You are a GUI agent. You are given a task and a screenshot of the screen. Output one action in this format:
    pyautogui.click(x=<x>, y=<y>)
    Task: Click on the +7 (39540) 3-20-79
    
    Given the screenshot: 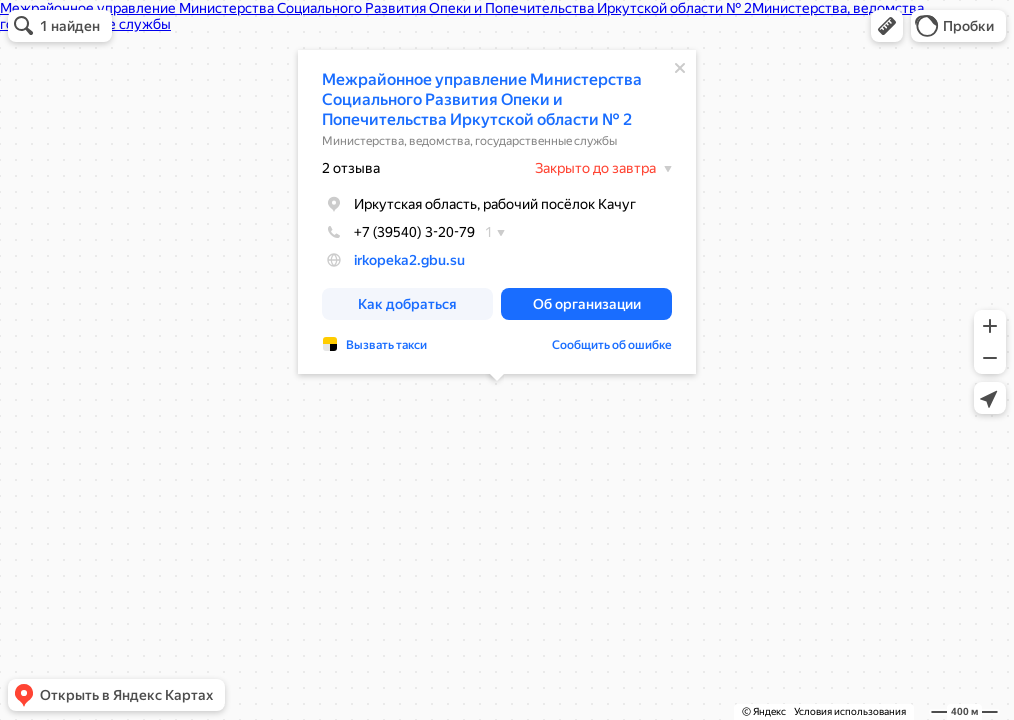 What is the action you would take?
    pyautogui.click(x=398, y=232)
    